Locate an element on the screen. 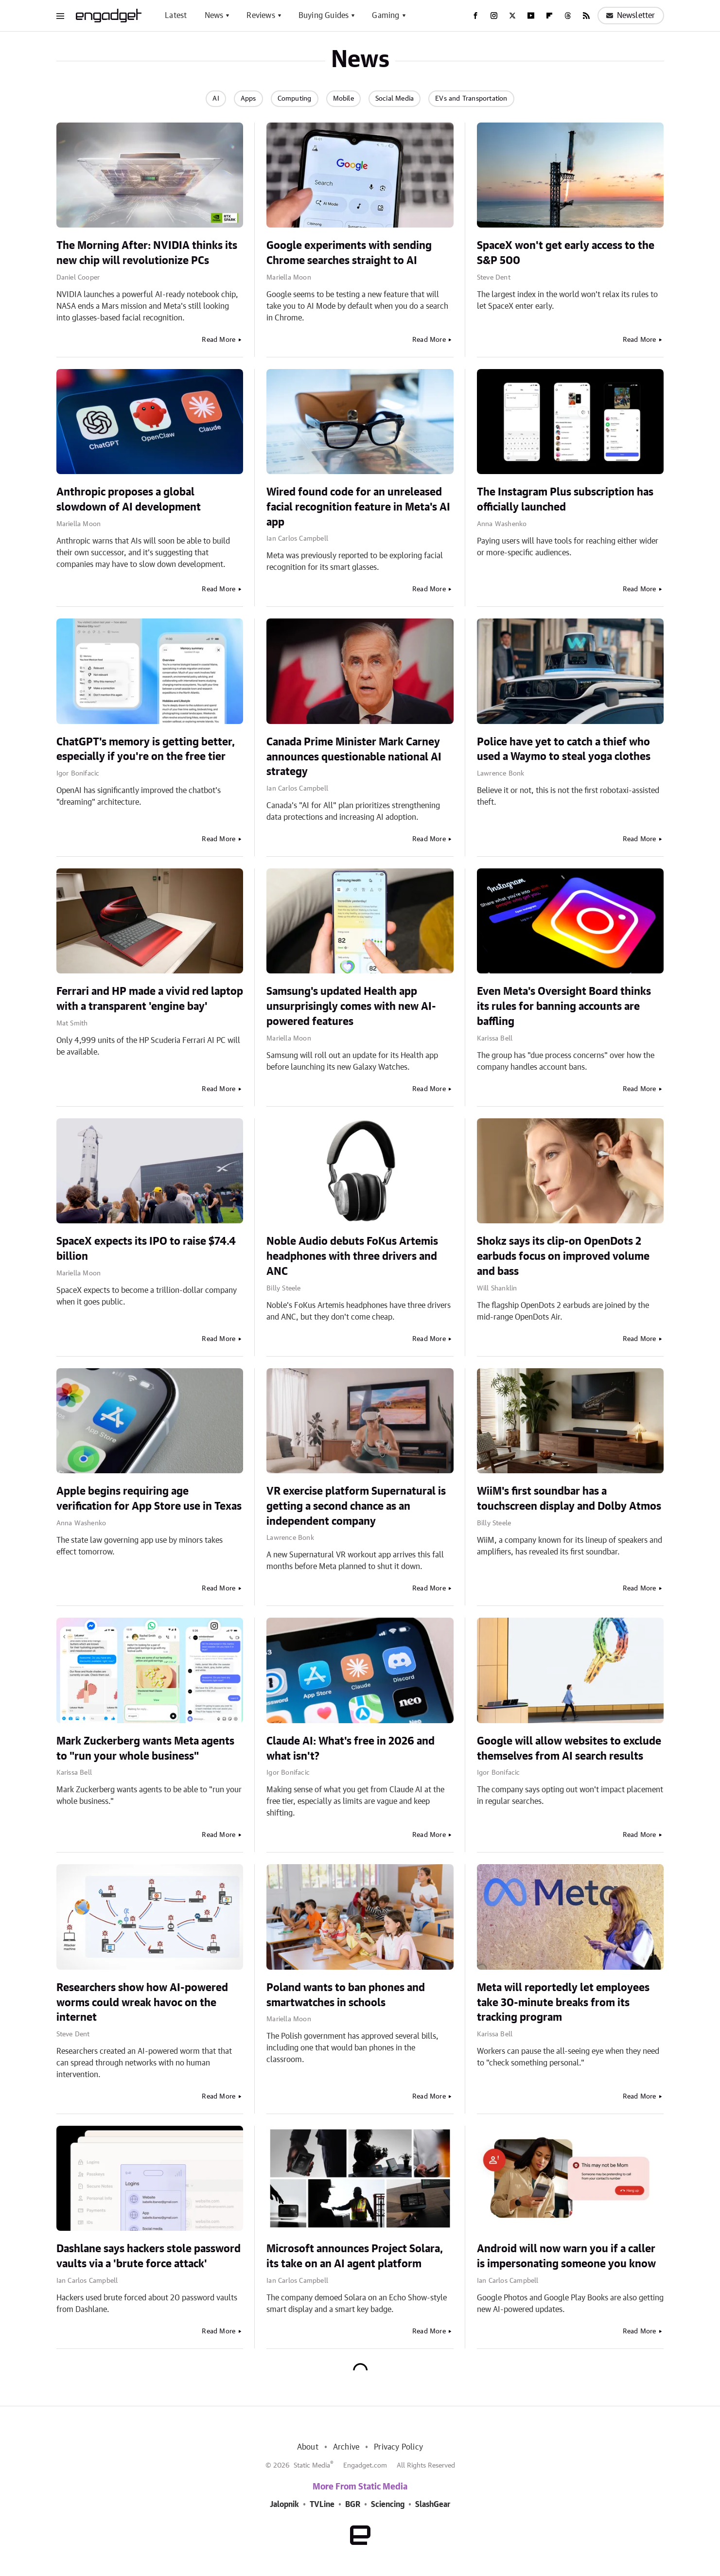 This screenshot has height=2576, width=720. Google will allow websites to exclude themselves from AI search results is located at coordinates (569, 1749).